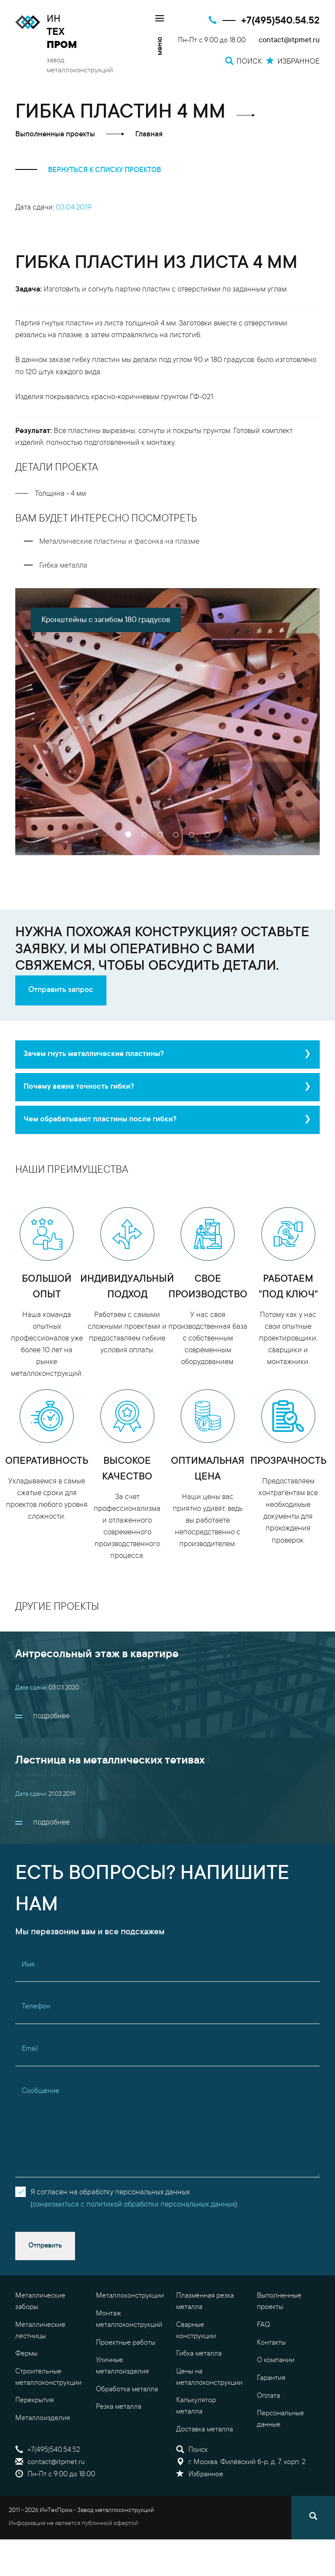 This screenshot has width=335, height=2576. What do you see at coordinates (79, 1087) in the screenshot?
I see `Почему важна точность гибки?` at bounding box center [79, 1087].